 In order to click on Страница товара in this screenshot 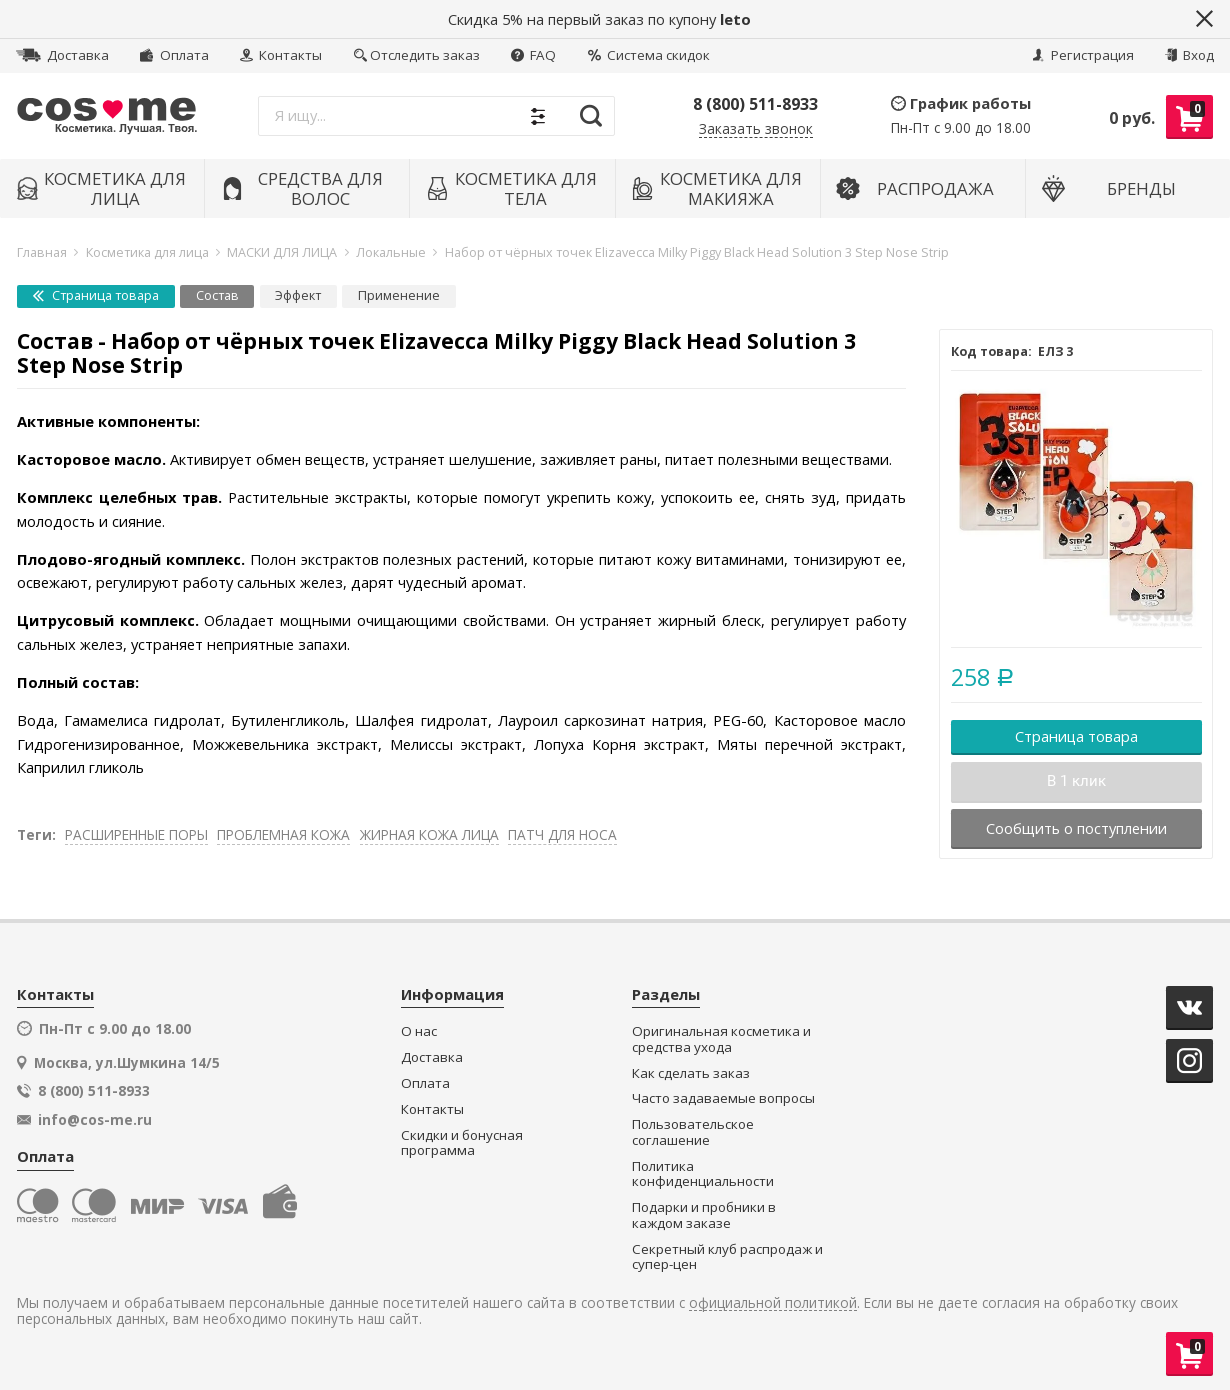, I will do `click(96, 295)`.